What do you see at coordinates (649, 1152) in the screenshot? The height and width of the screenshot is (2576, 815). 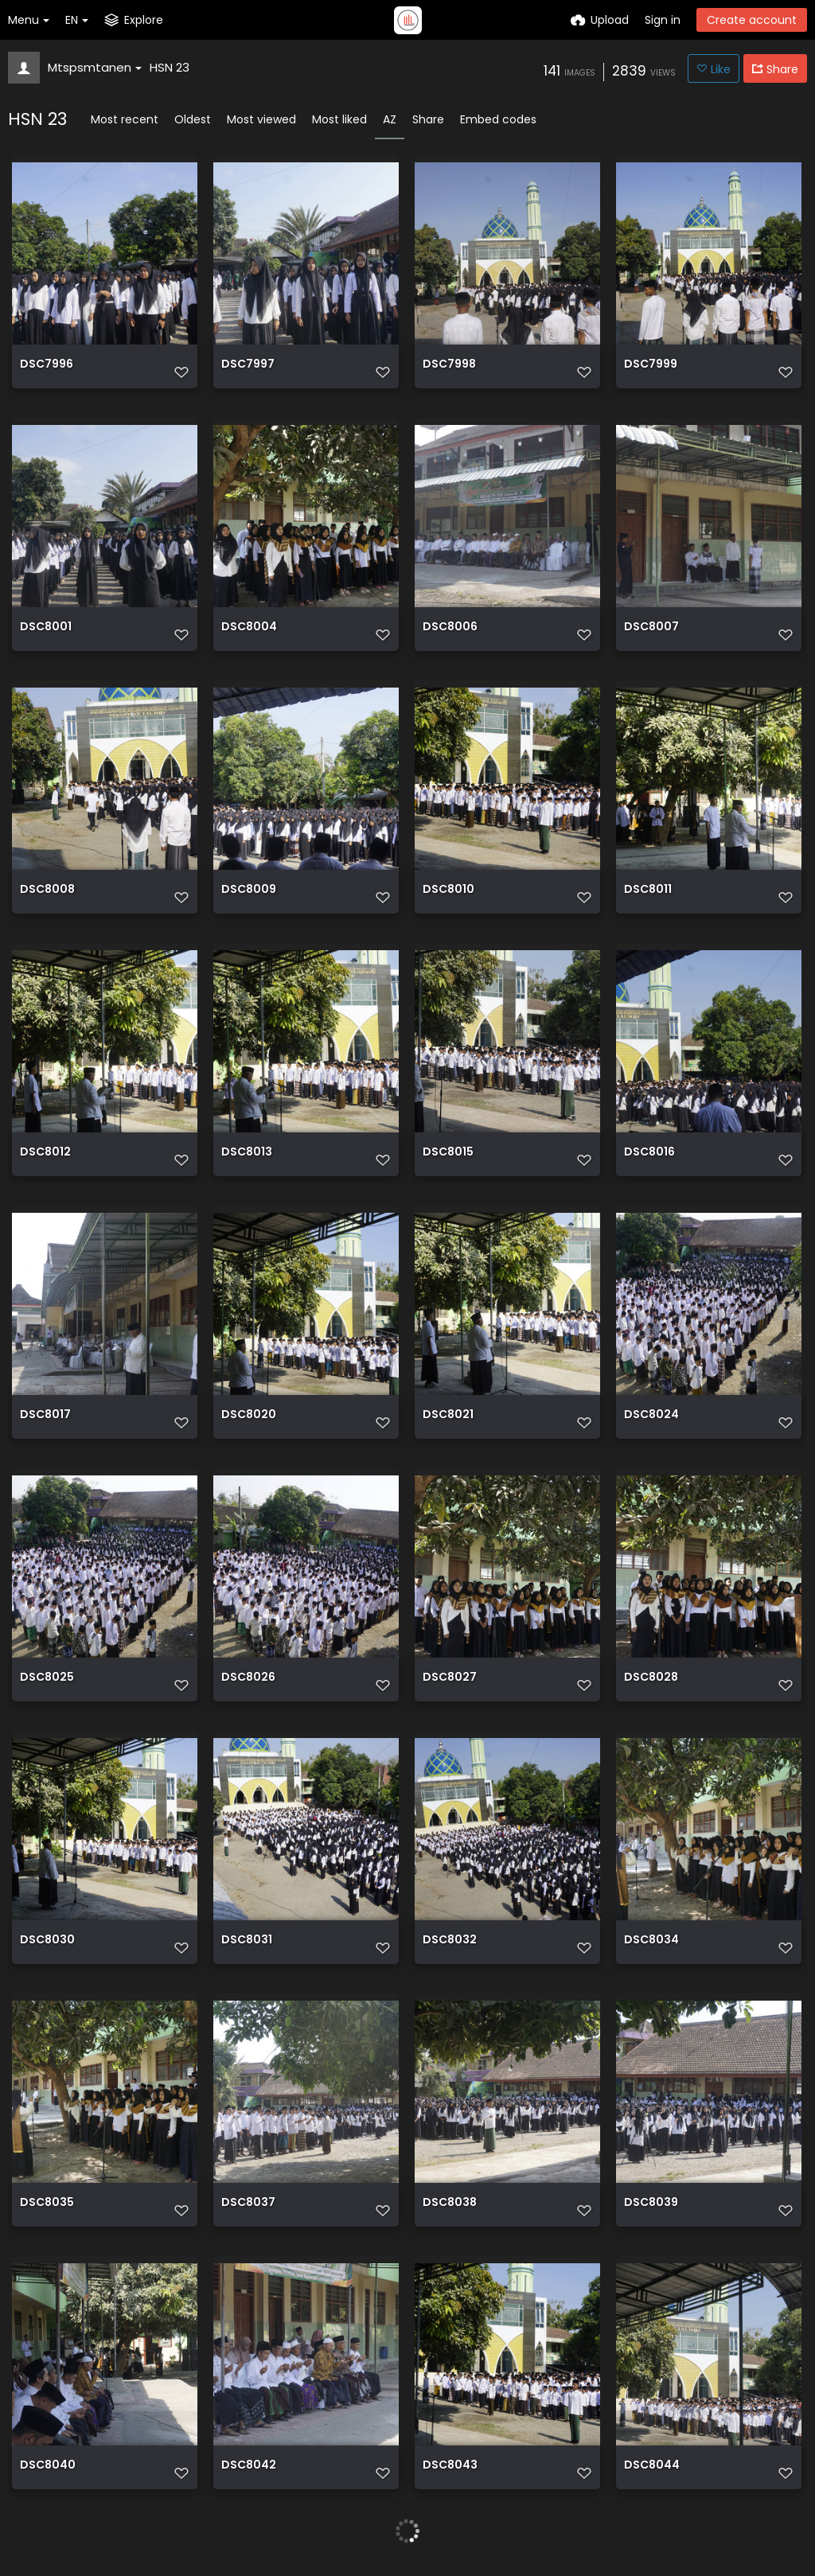 I see `DSC8016` at bounding box center [649, 1152].